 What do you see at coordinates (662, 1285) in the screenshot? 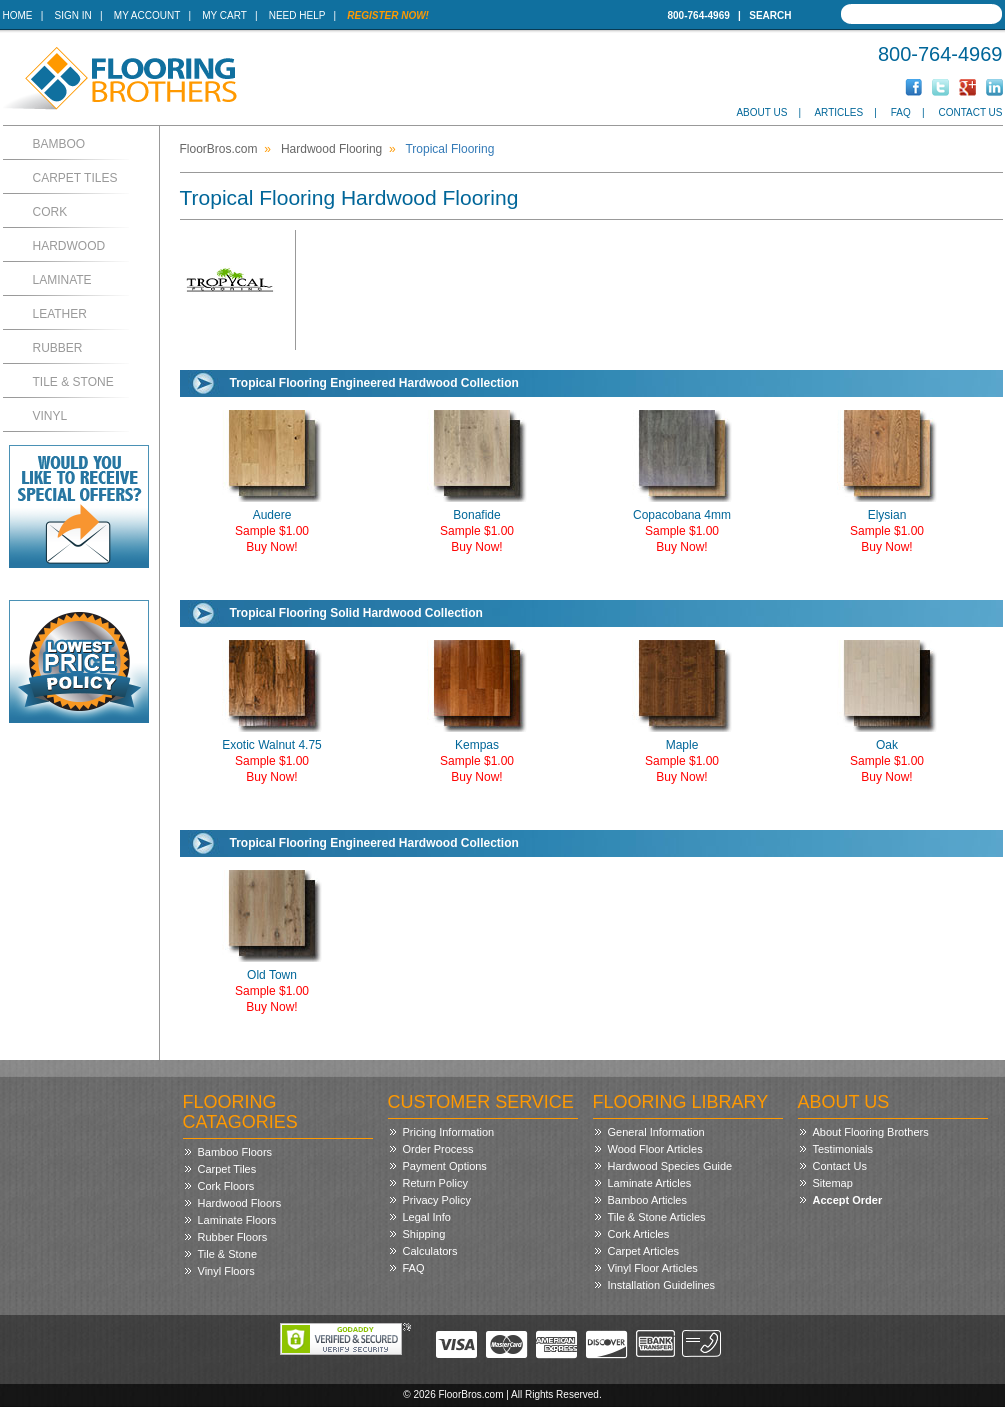
I see `Installation Guidelines` at bounding box center [662, 1285].